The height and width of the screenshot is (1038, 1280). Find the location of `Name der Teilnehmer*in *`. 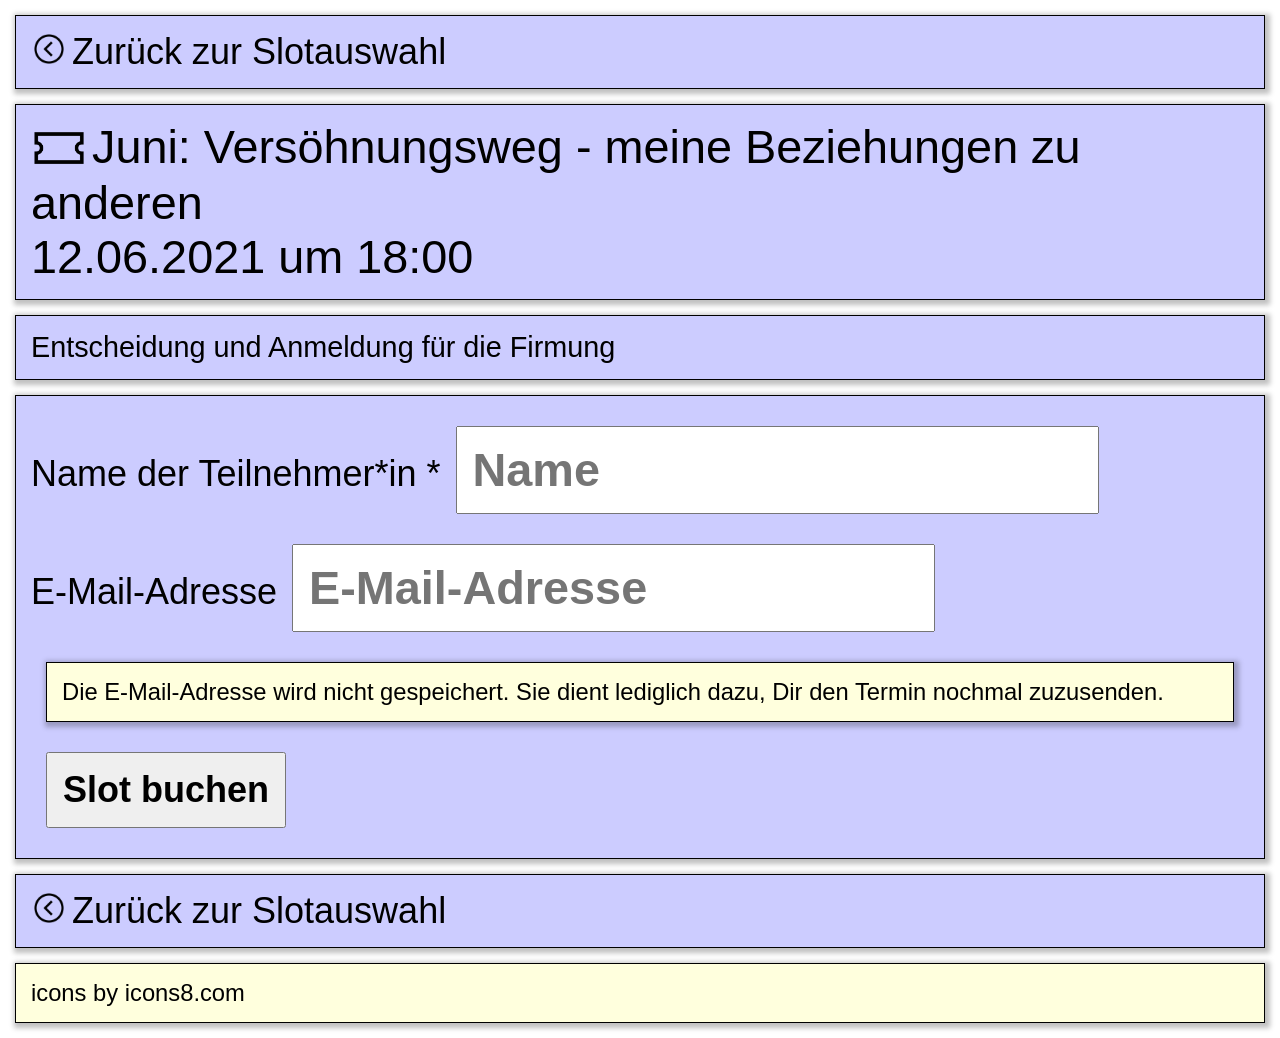

Name der Teilnehmer*in * is located at coordinates (236, 473).